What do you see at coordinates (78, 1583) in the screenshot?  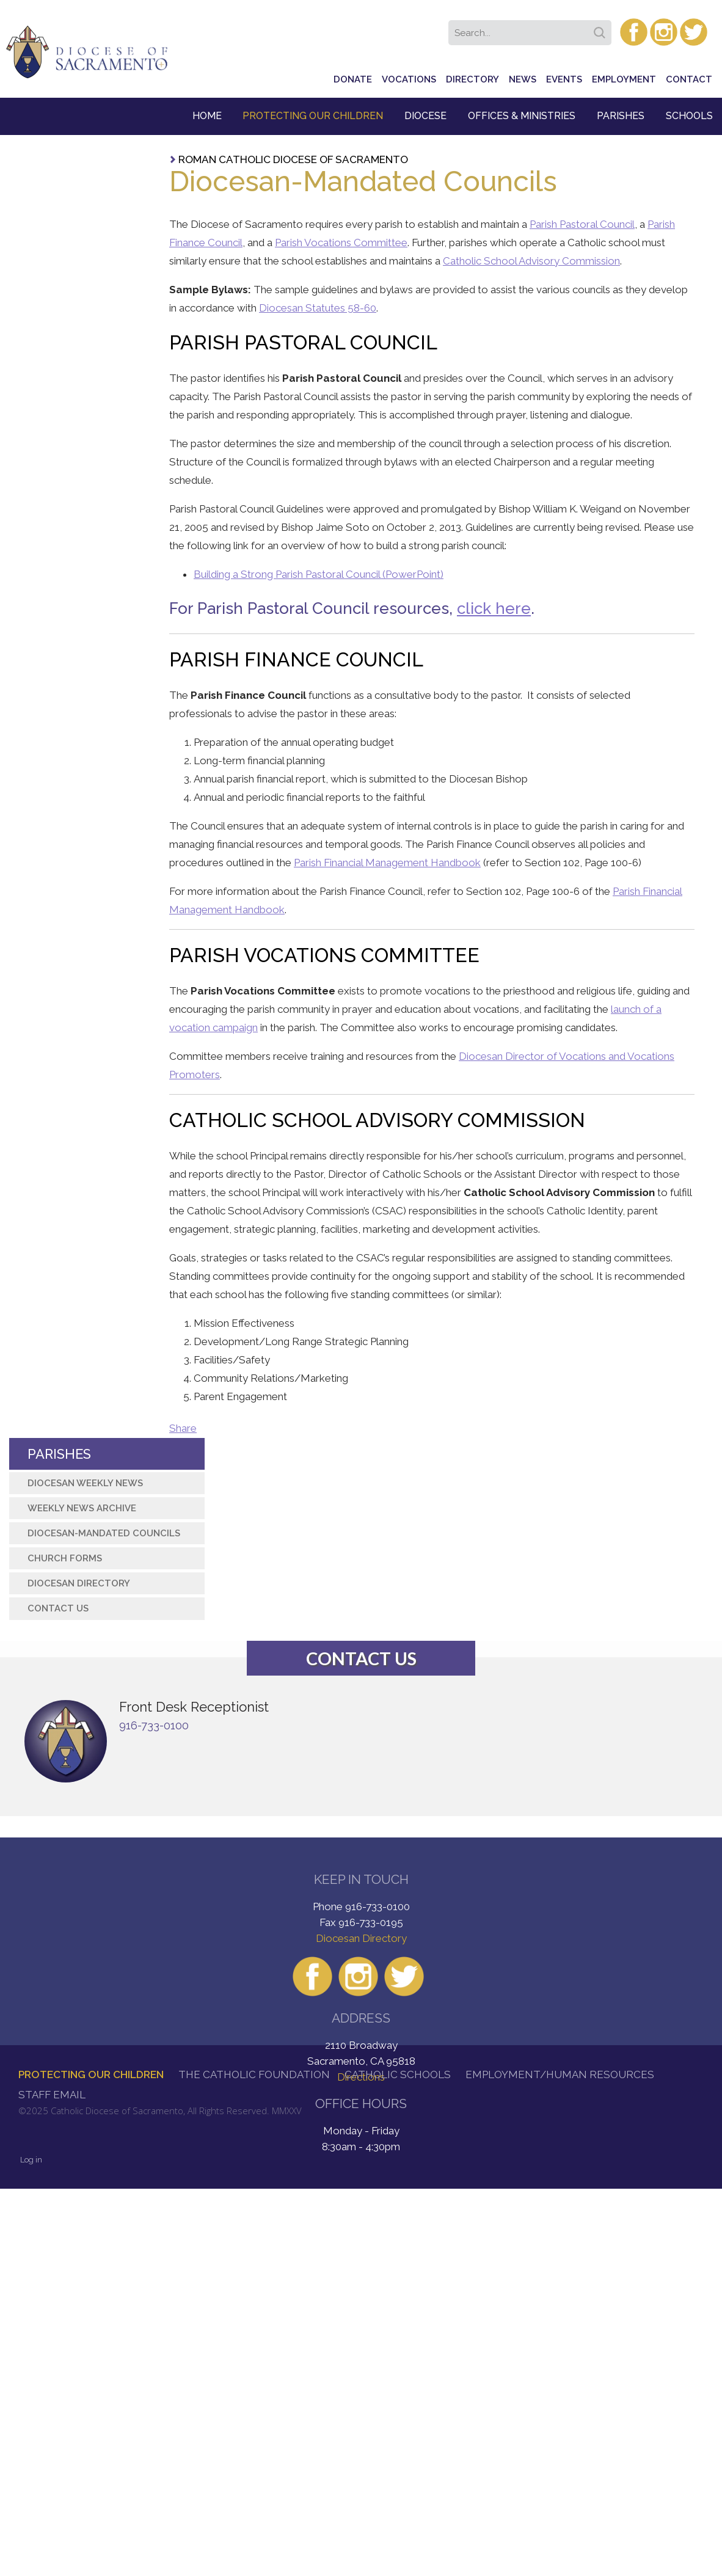 I see `Diocesan Directory` at bounding box center [78, 1583].